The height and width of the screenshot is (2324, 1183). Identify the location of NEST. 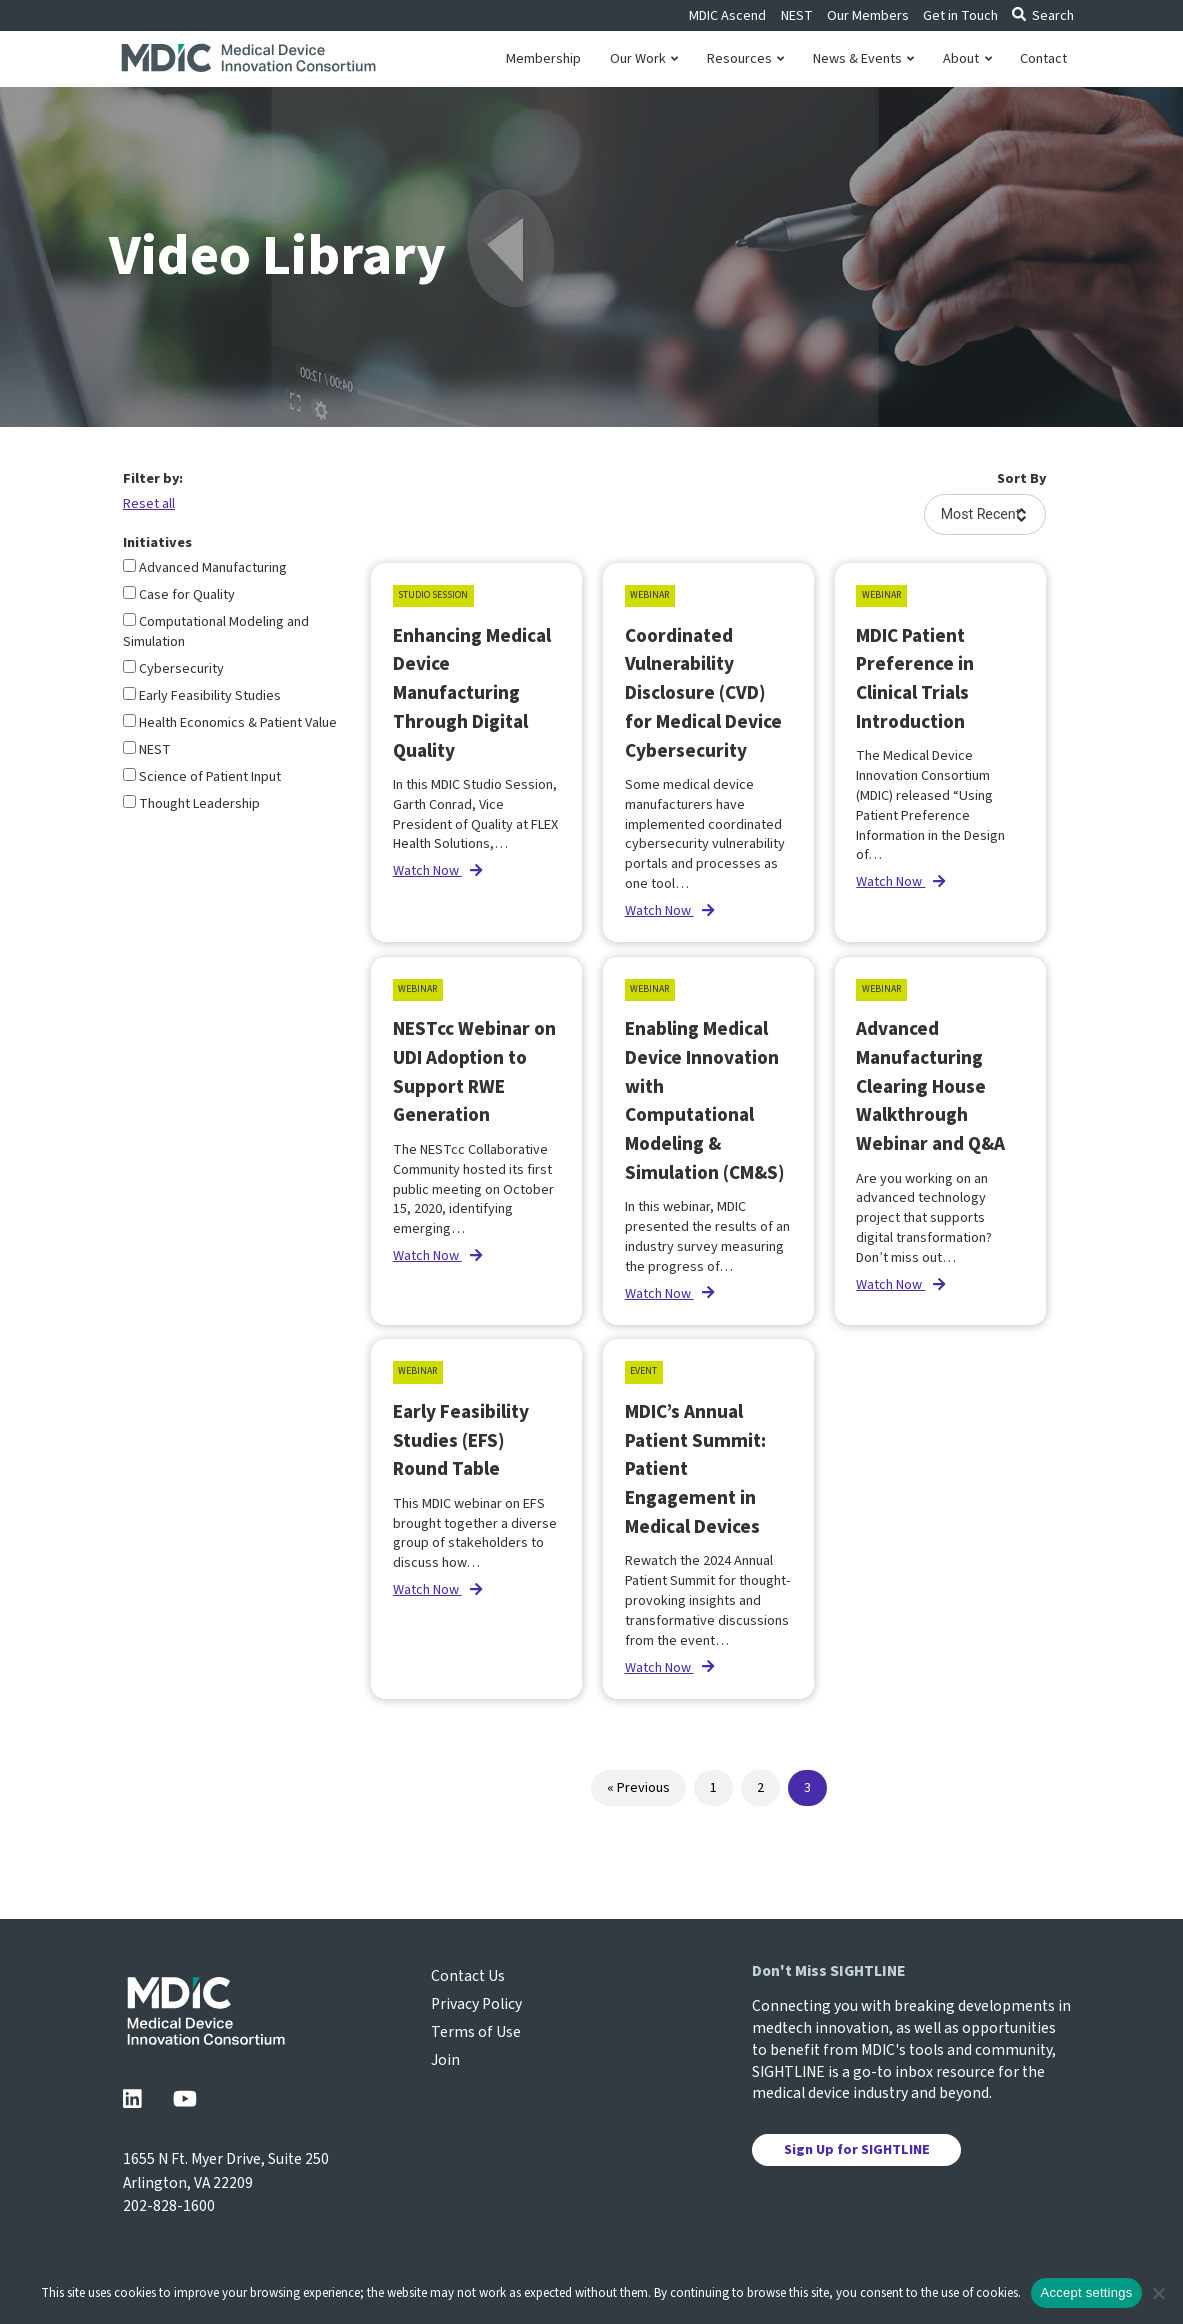
(797, 15).